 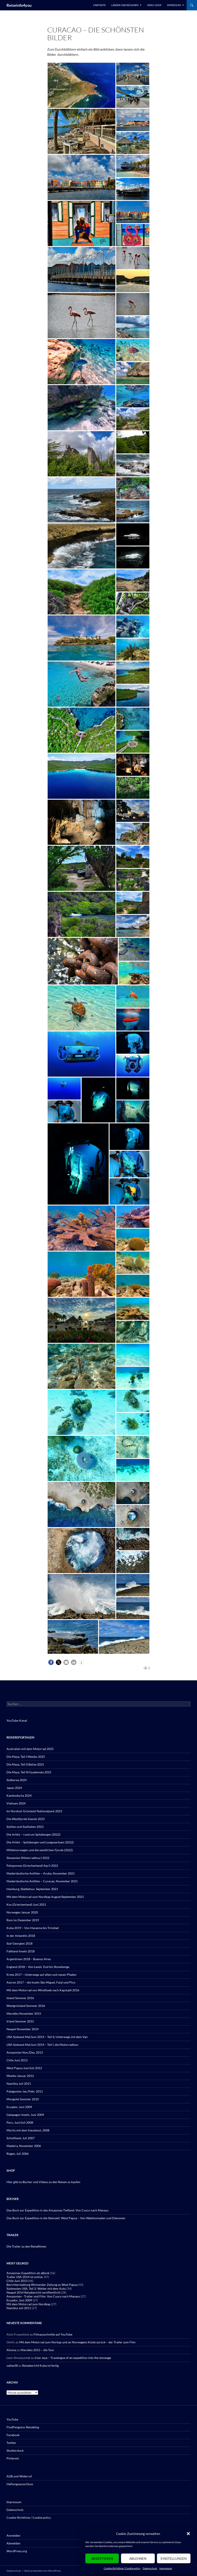 I want to click on [button], so click(x=188, y=2533).